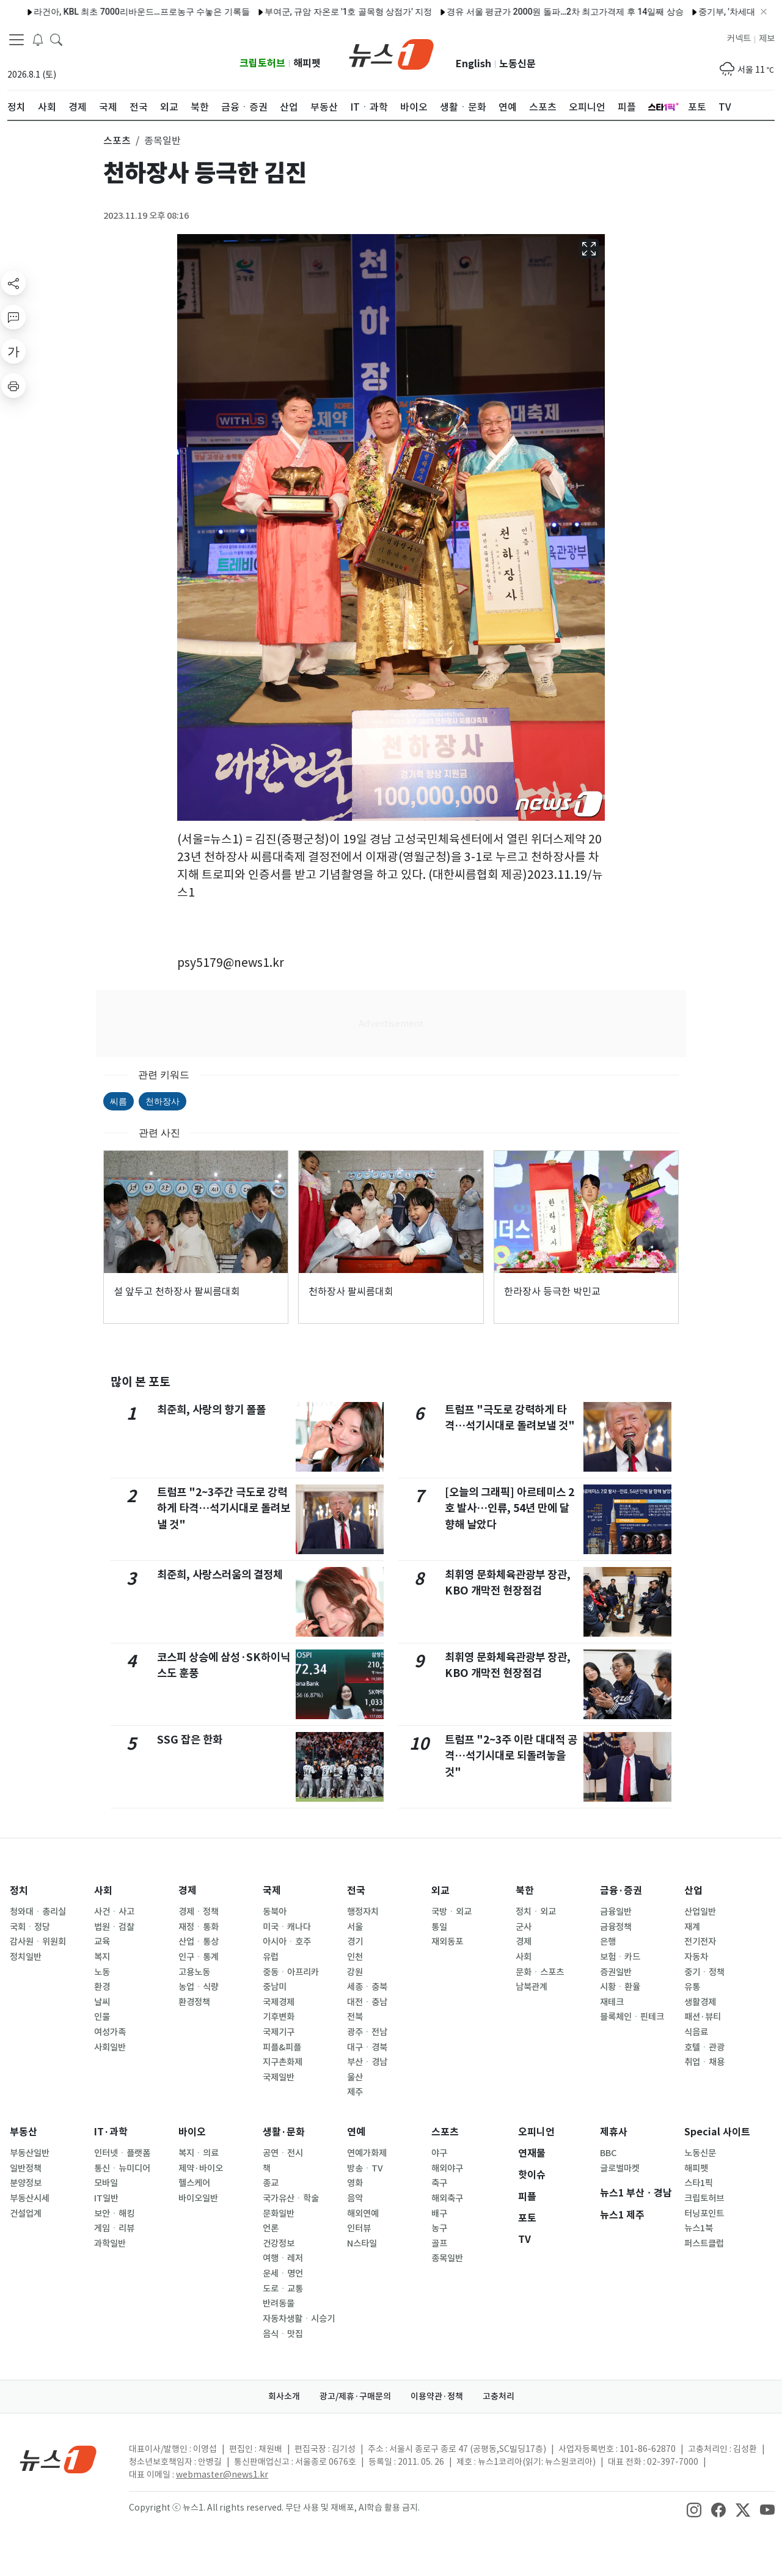 The height and width of the screenshot is (2576, 782). What do you see at coordinates (447, 2198) in the screenshot?
I see `해외축구` at bounding box center [447, 2198].